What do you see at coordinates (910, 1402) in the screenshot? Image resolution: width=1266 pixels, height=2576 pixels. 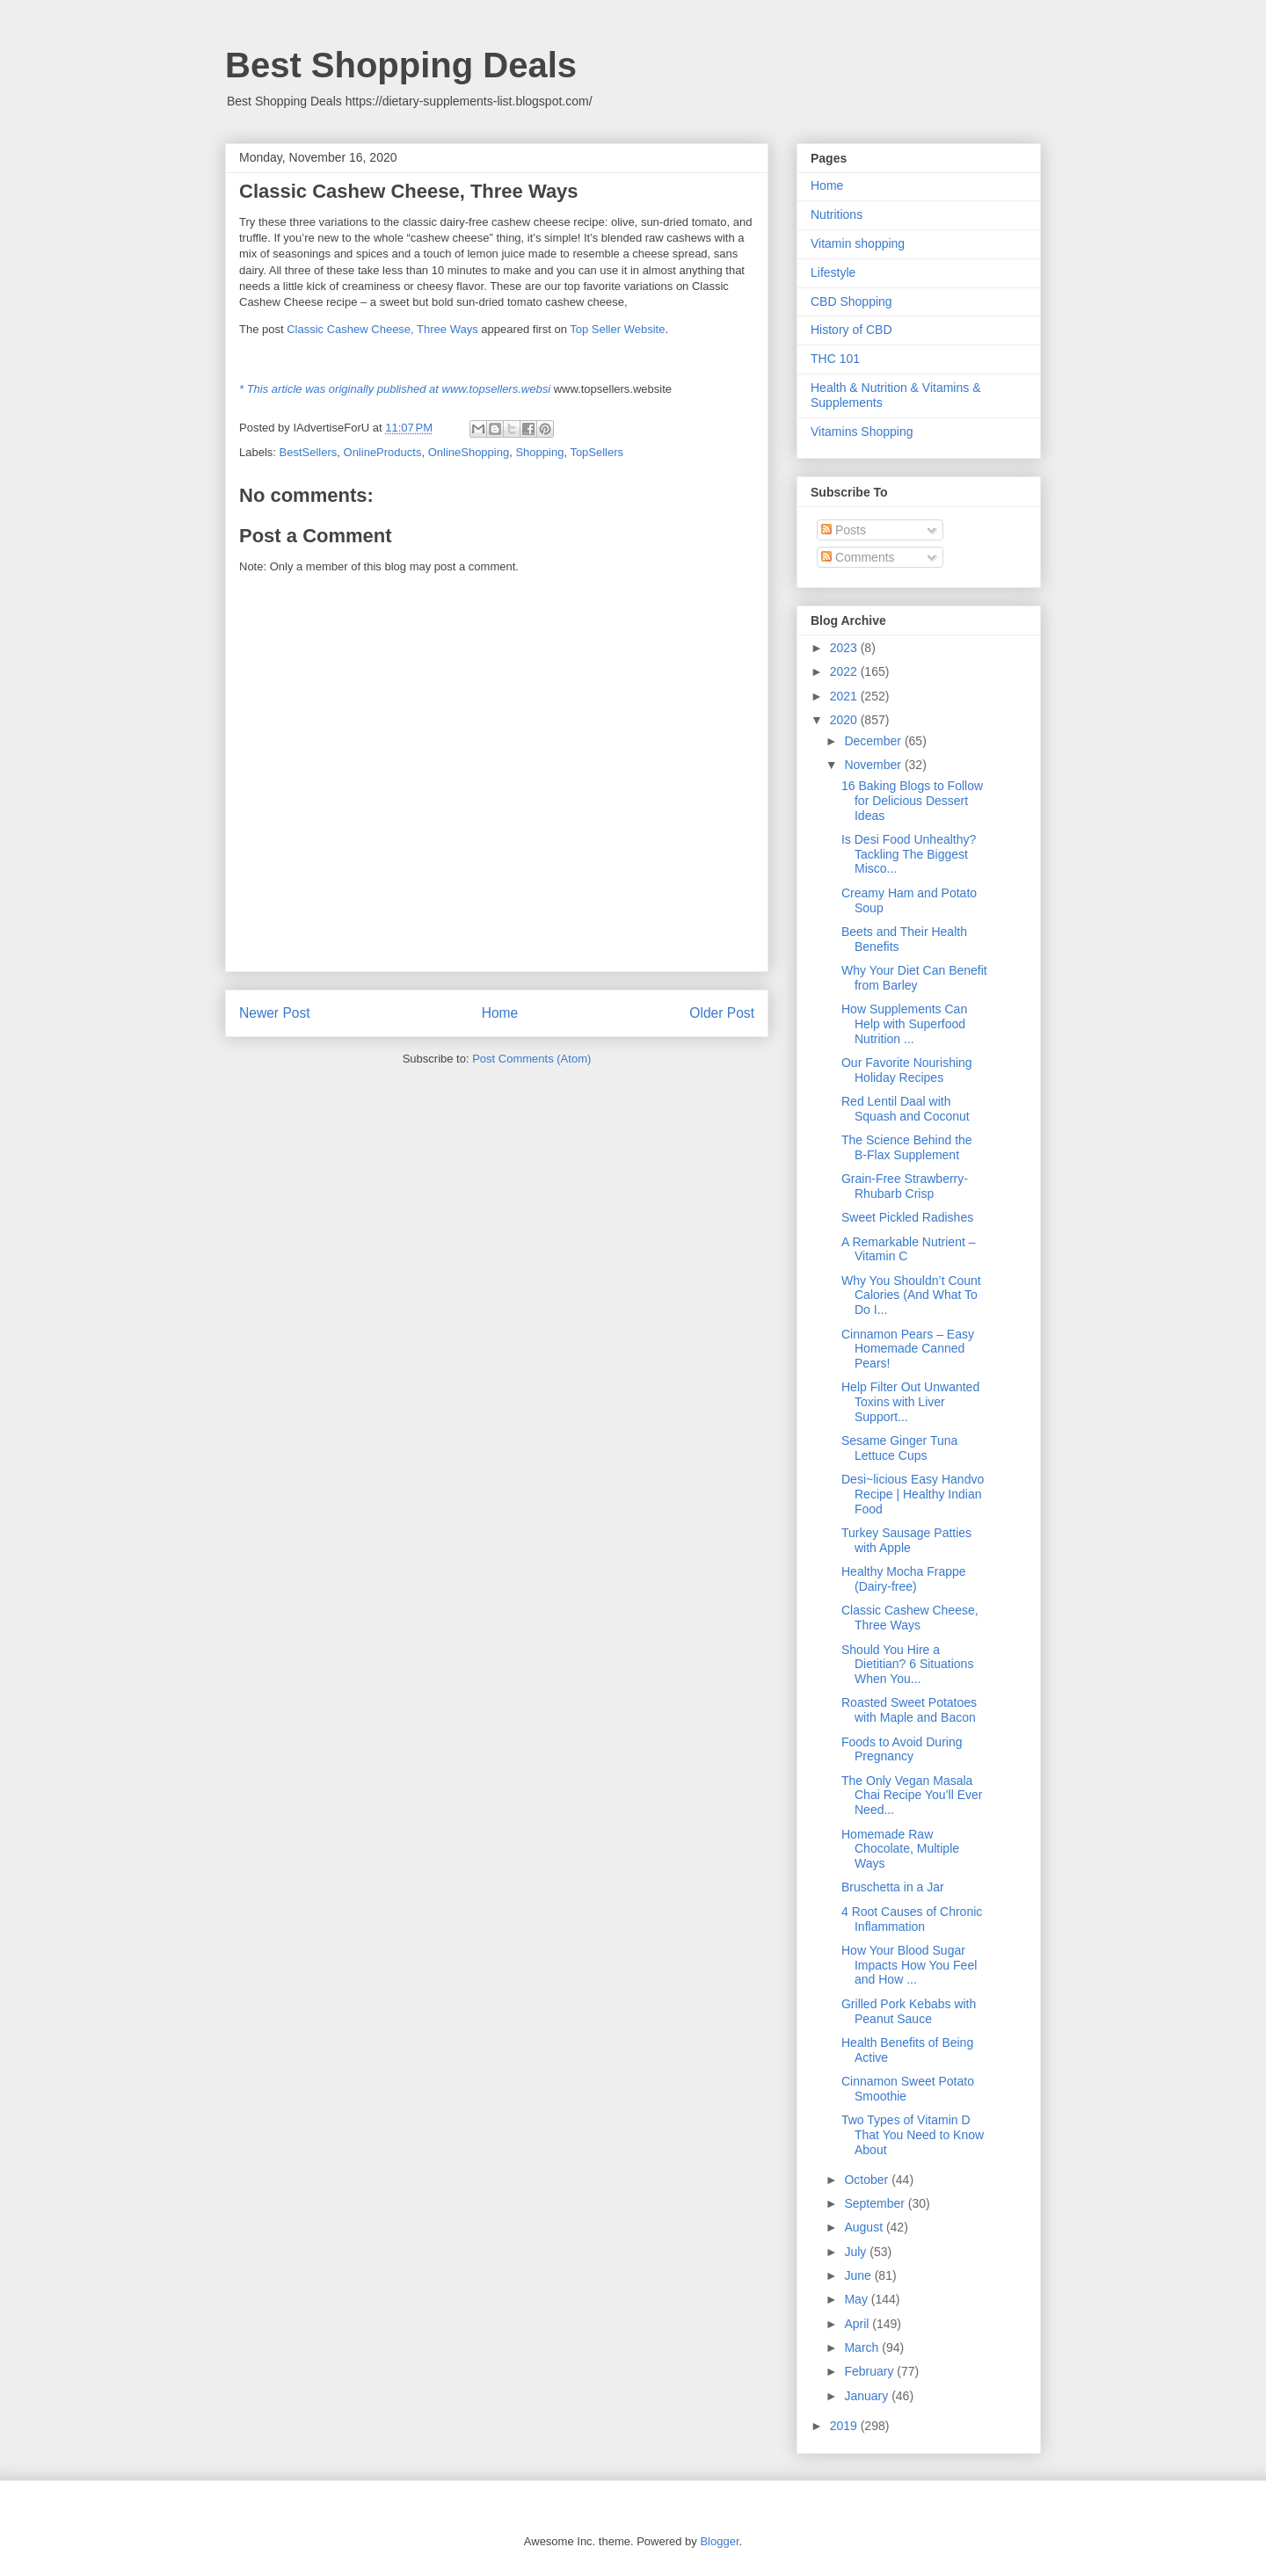 I see `Help Filter Out Unwanted Toxins with Liver Support...` at bounding box center [910, 1402].